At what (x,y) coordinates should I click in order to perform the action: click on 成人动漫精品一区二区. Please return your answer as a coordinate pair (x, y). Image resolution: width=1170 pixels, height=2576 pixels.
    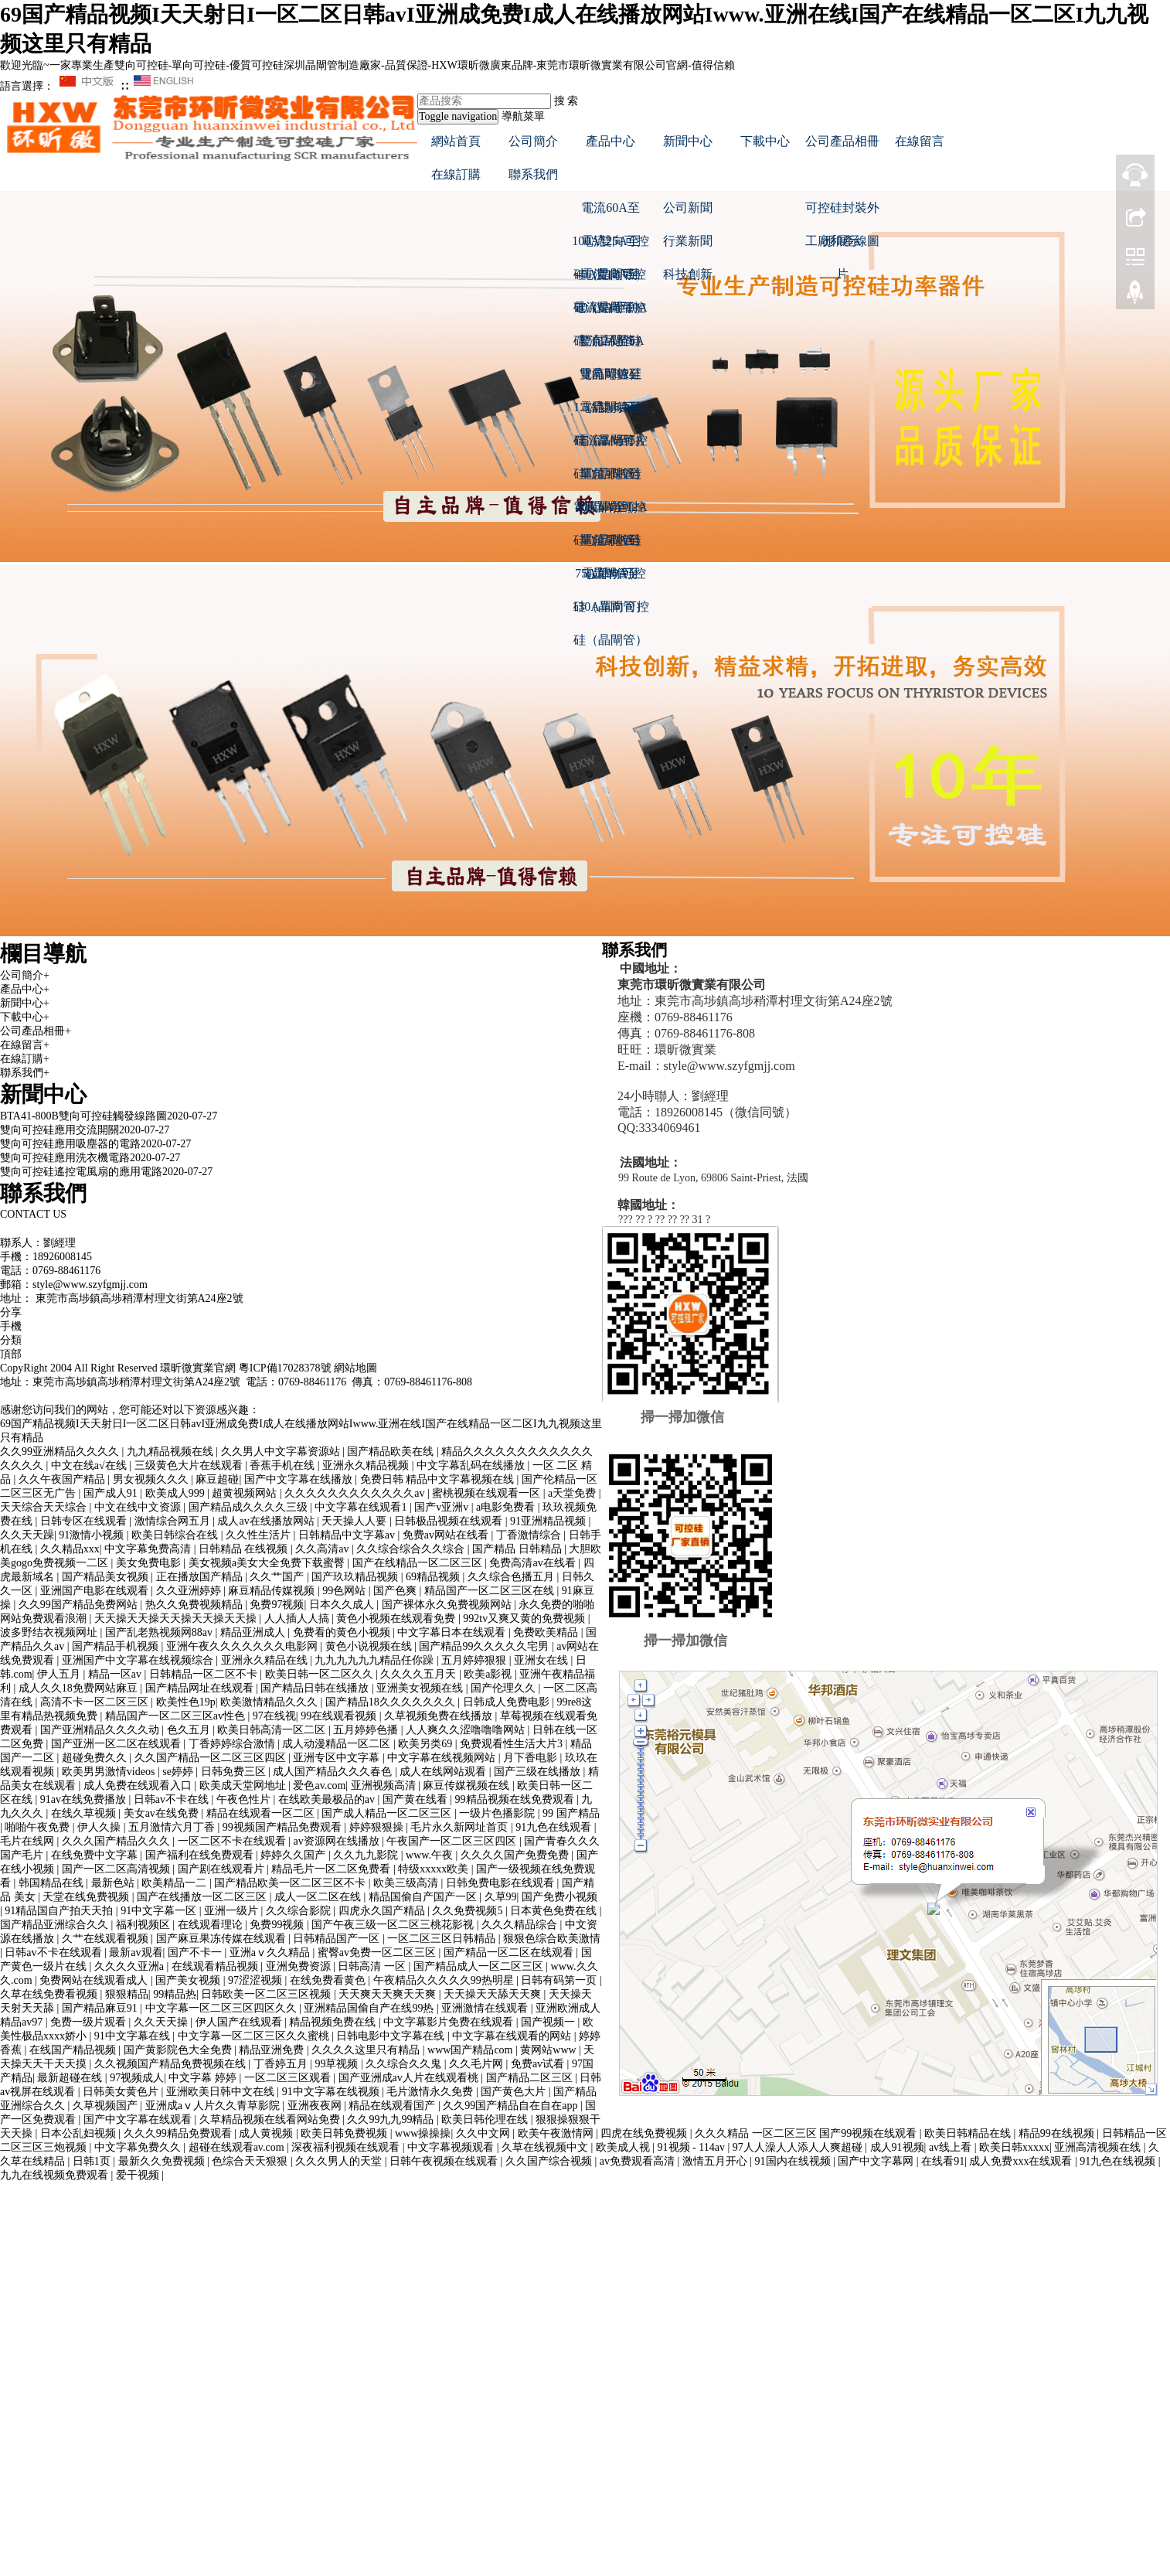
    Looking at the image, I should click on (337, 1744).